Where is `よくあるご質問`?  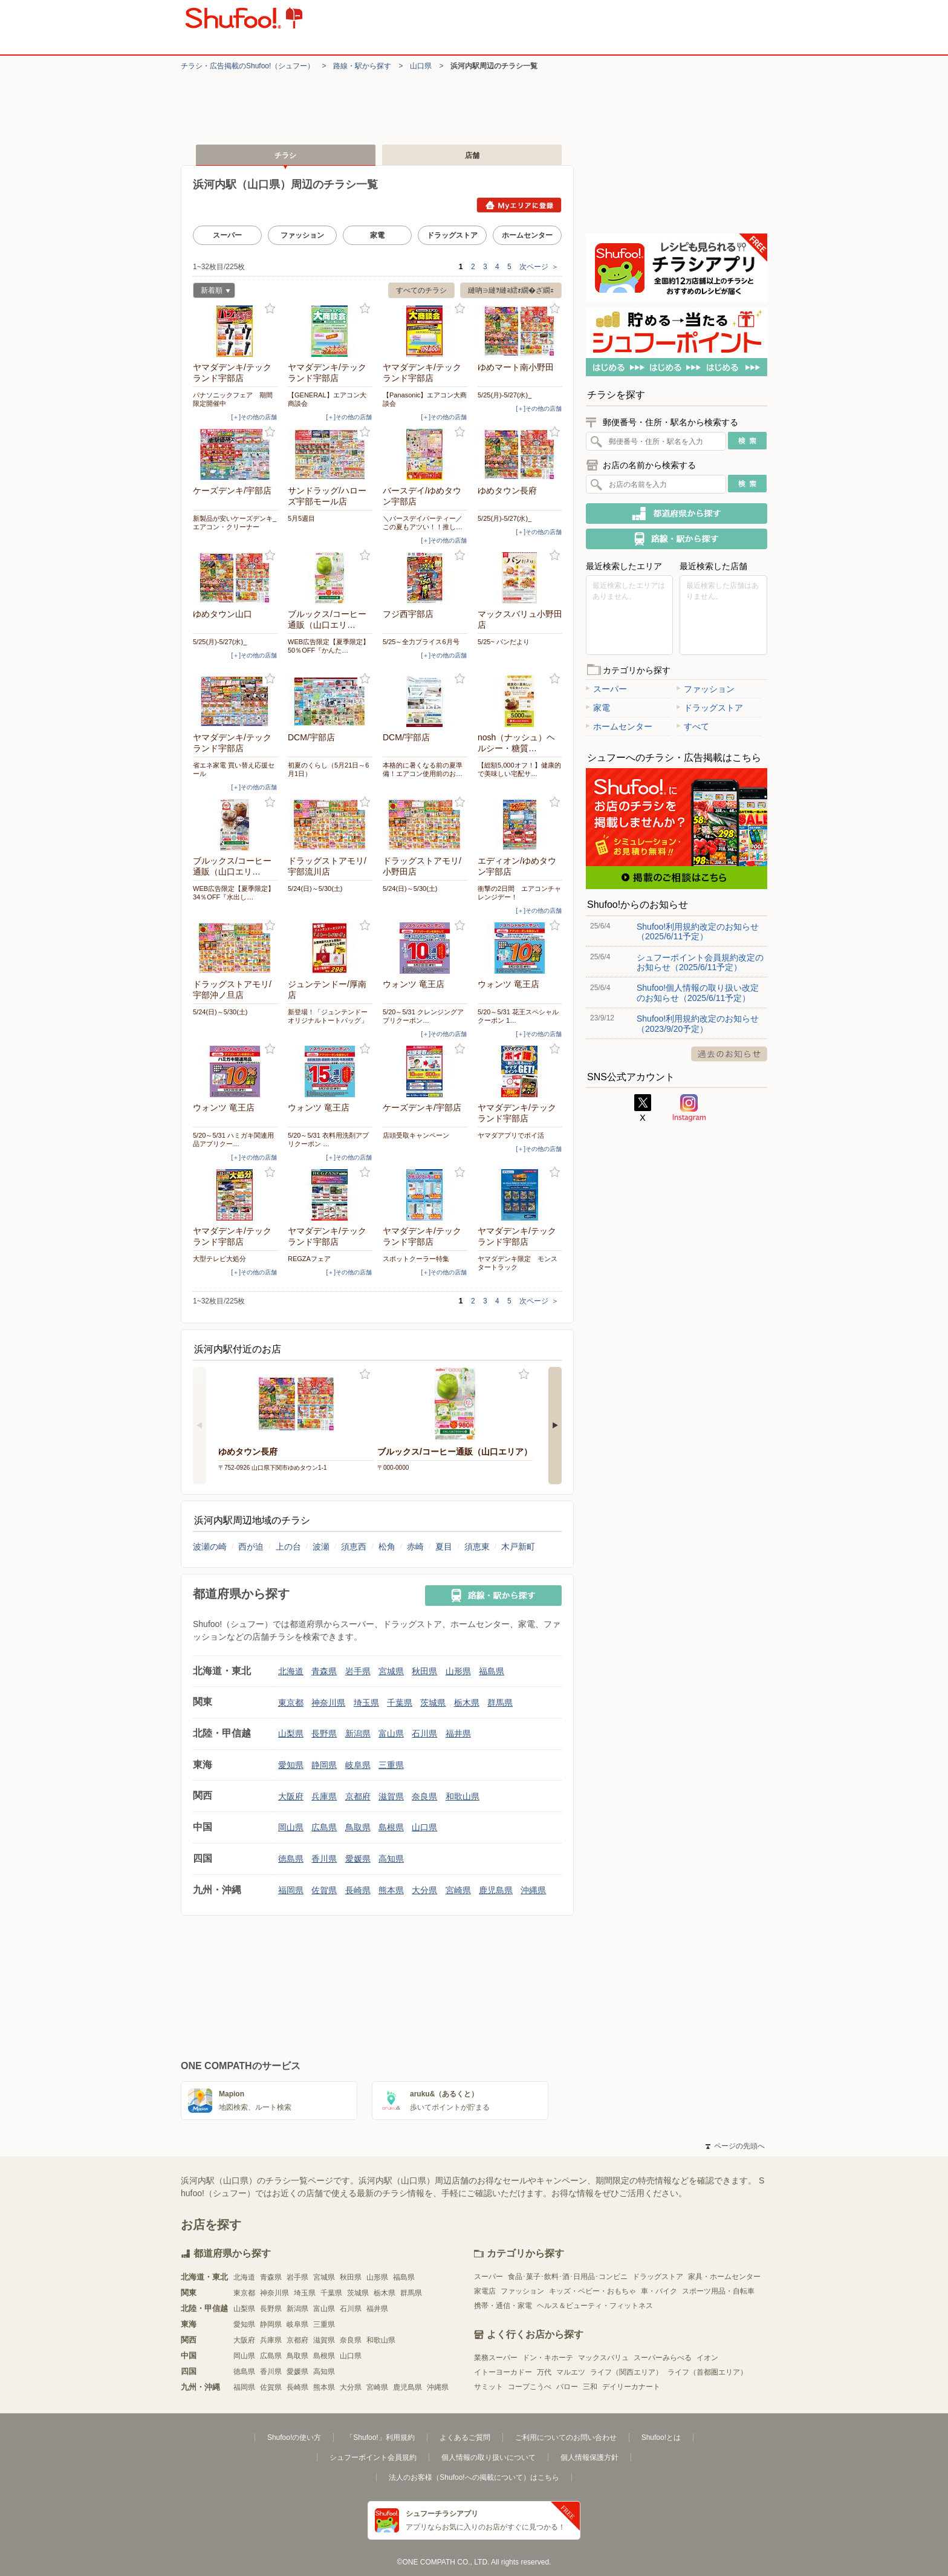
よくあるご質問 is located at coordinates (465, 2437).